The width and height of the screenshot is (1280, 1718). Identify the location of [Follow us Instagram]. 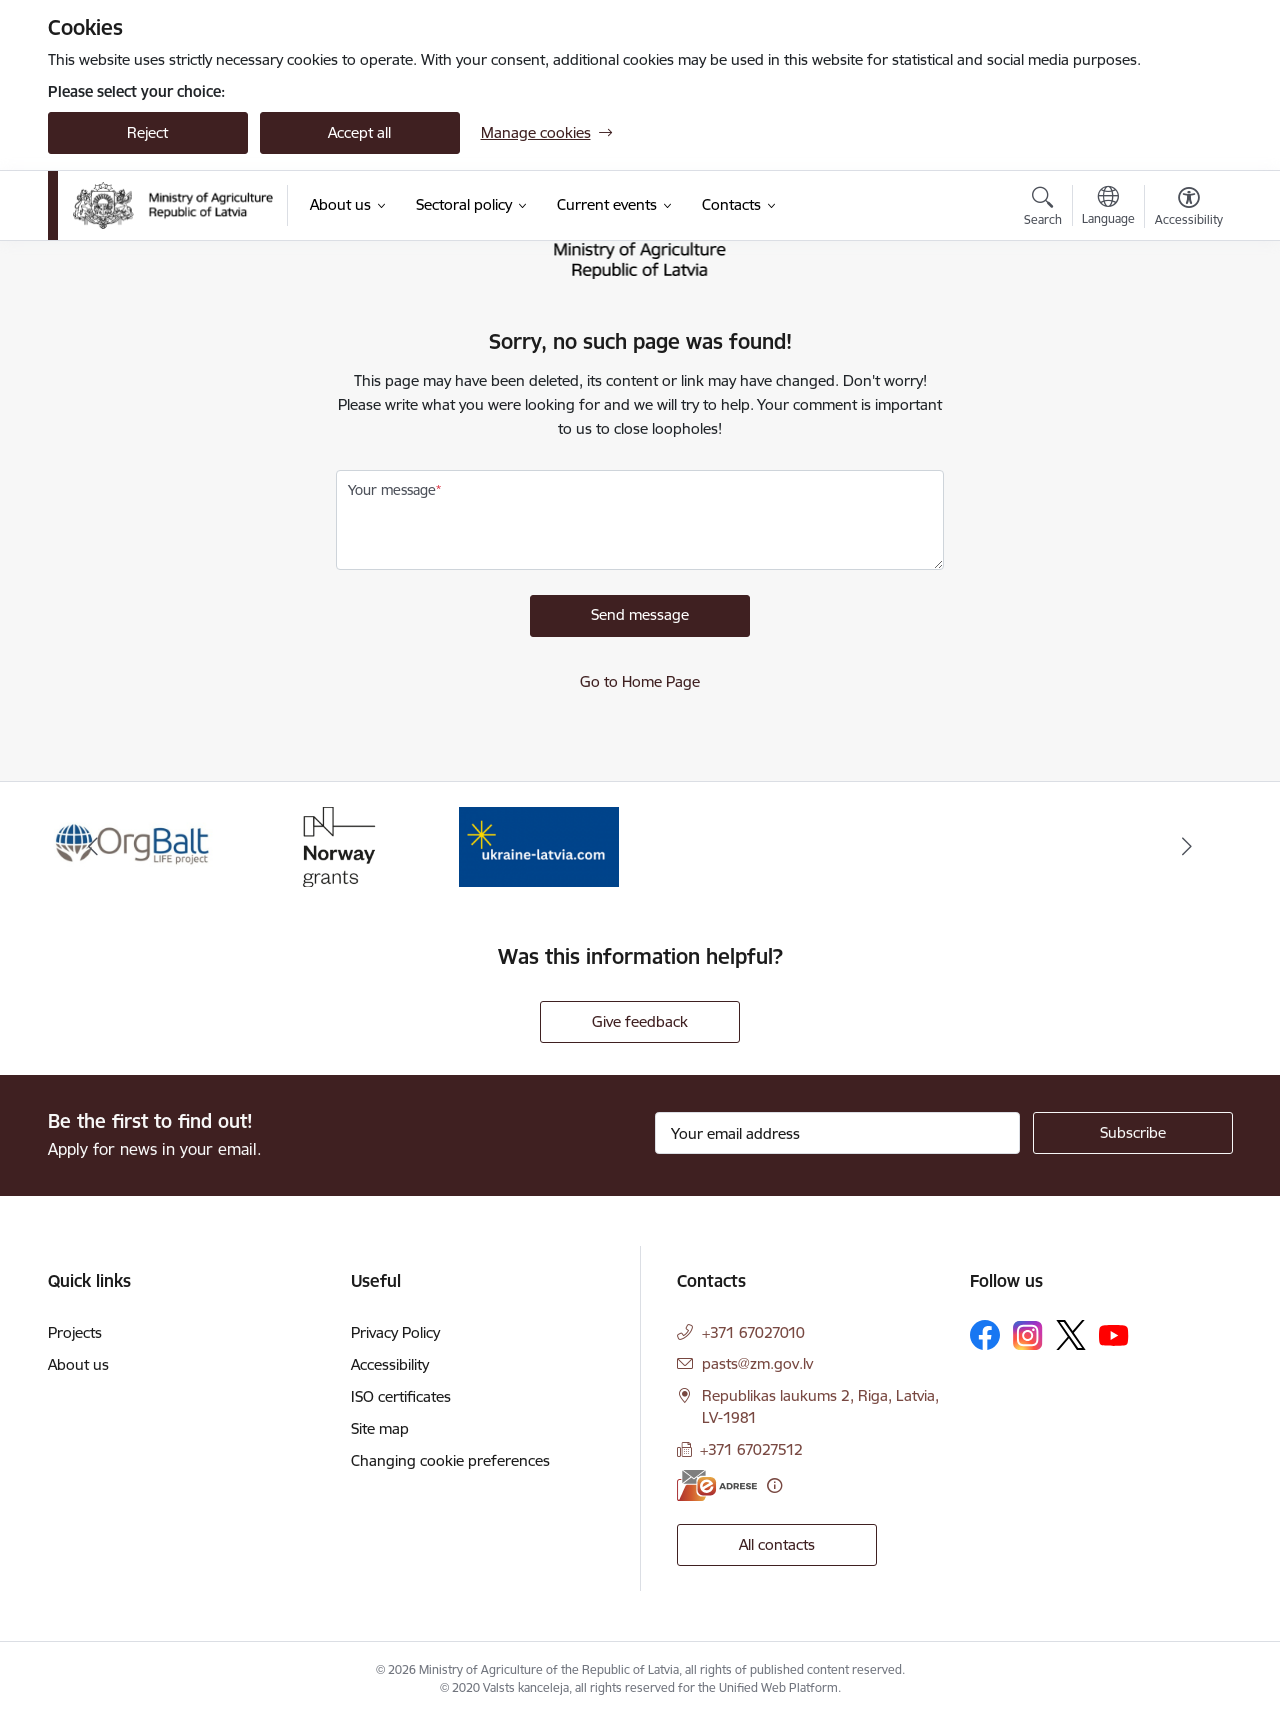
(1028, 1335).